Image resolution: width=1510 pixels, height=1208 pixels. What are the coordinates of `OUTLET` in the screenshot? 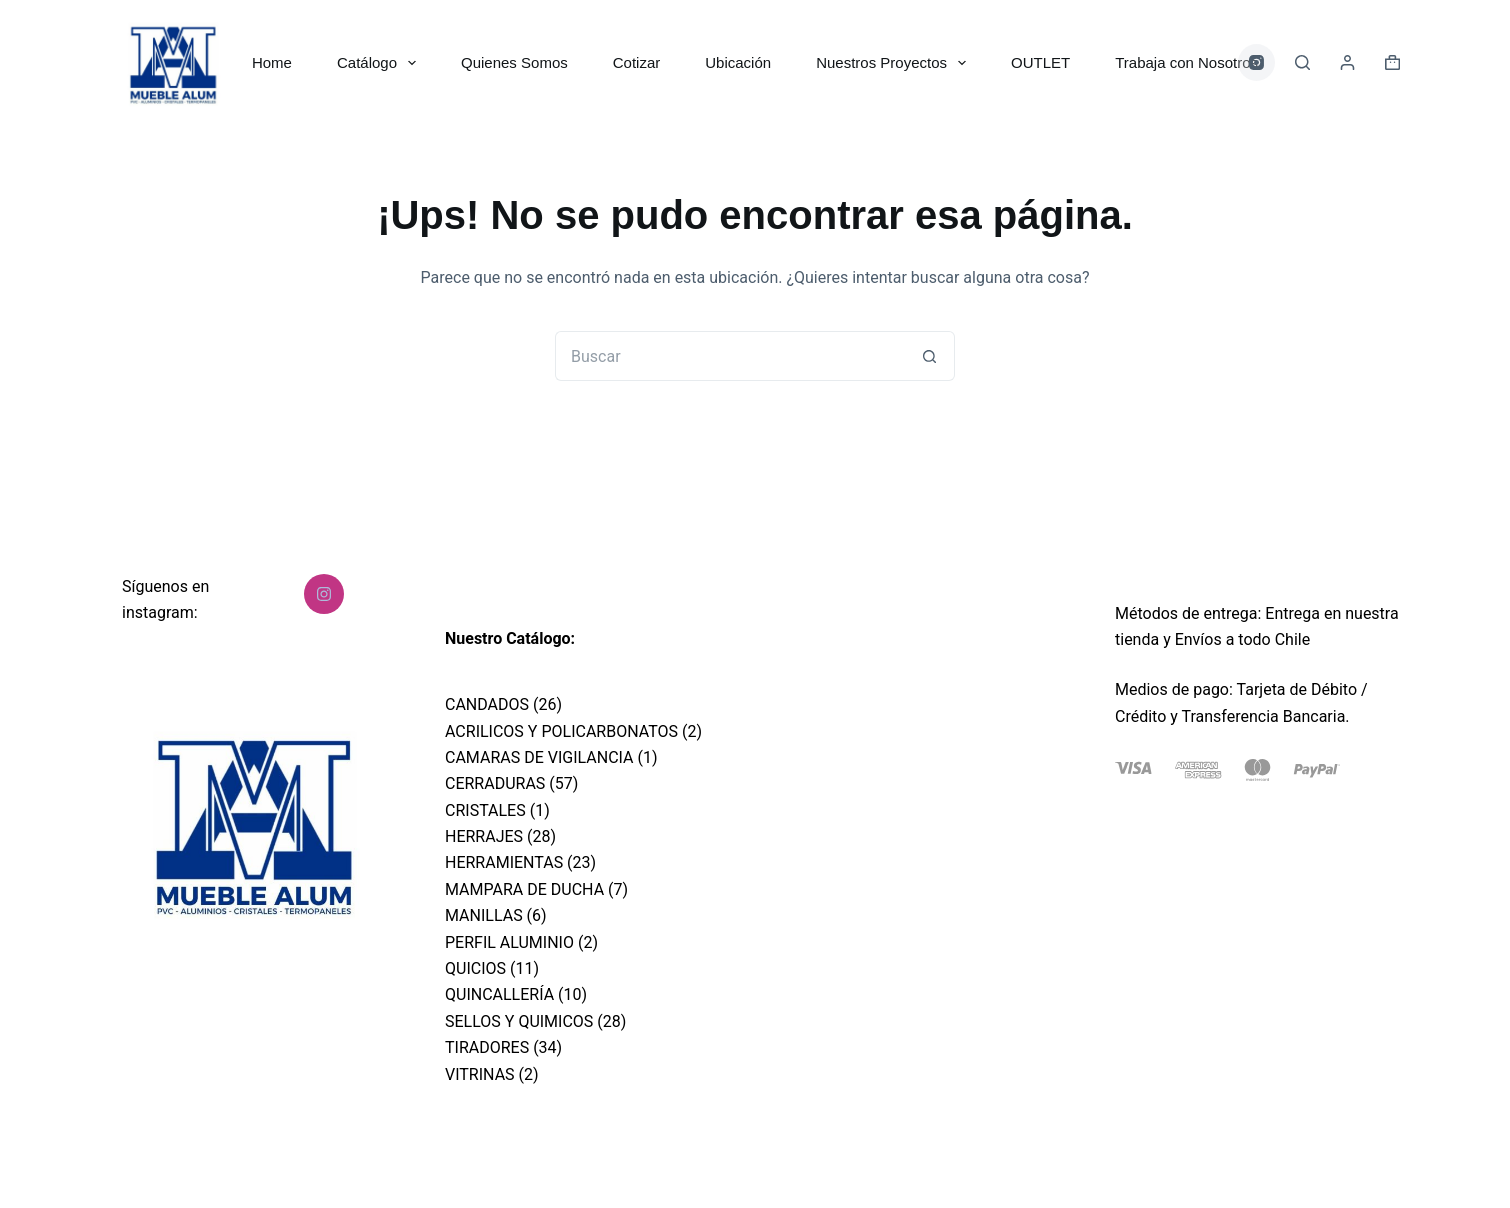 It's located at (1040, 62).